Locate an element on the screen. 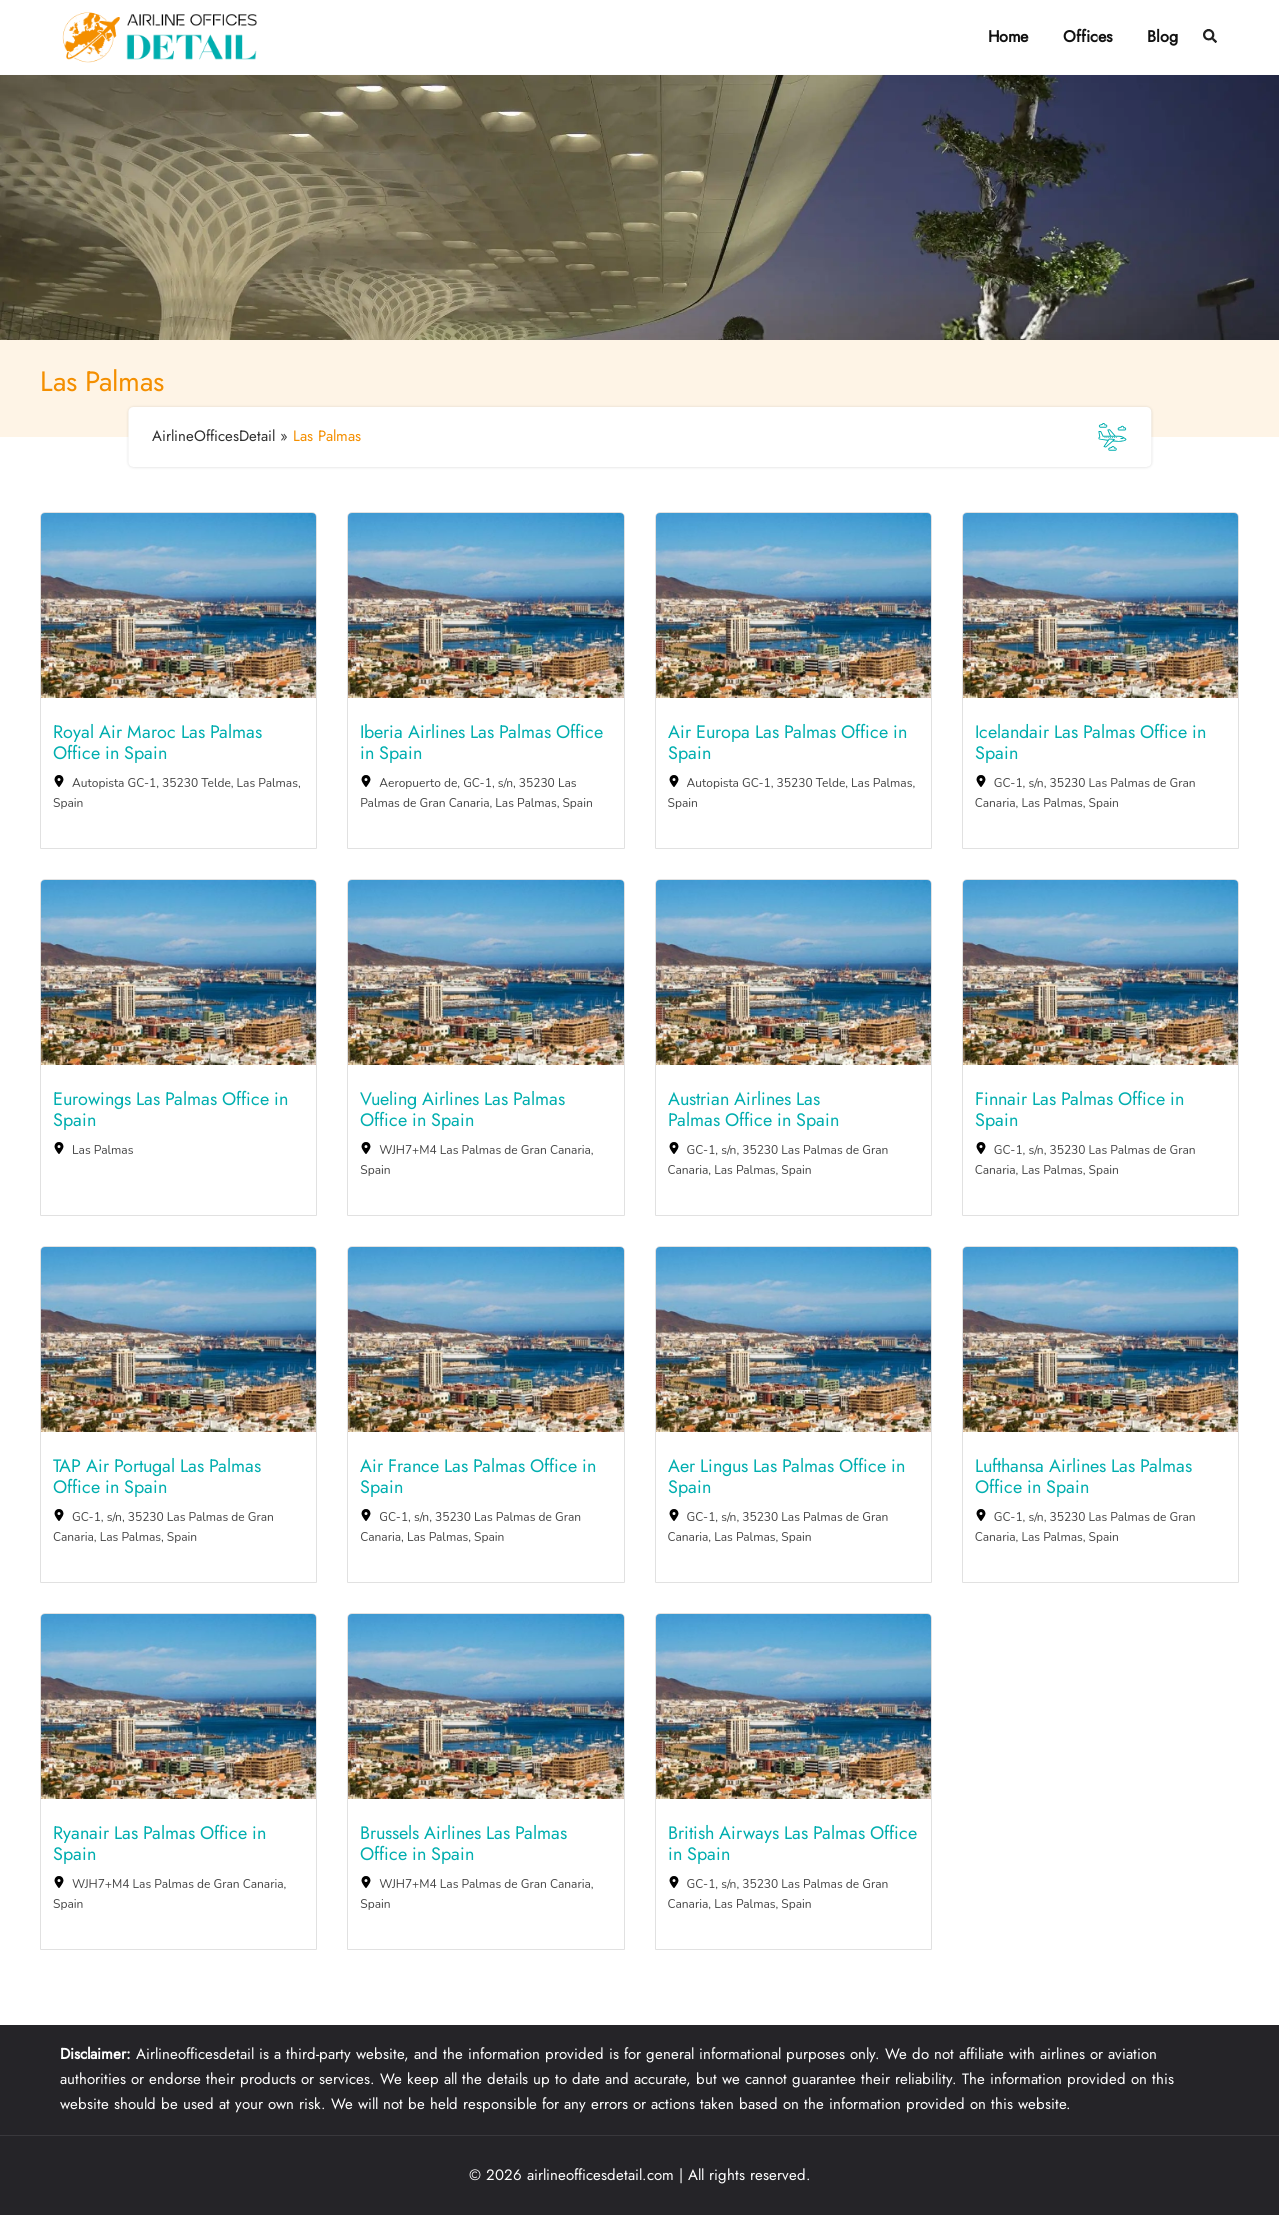  AirlineOfficesDetail is located at coordinates (213, 436).